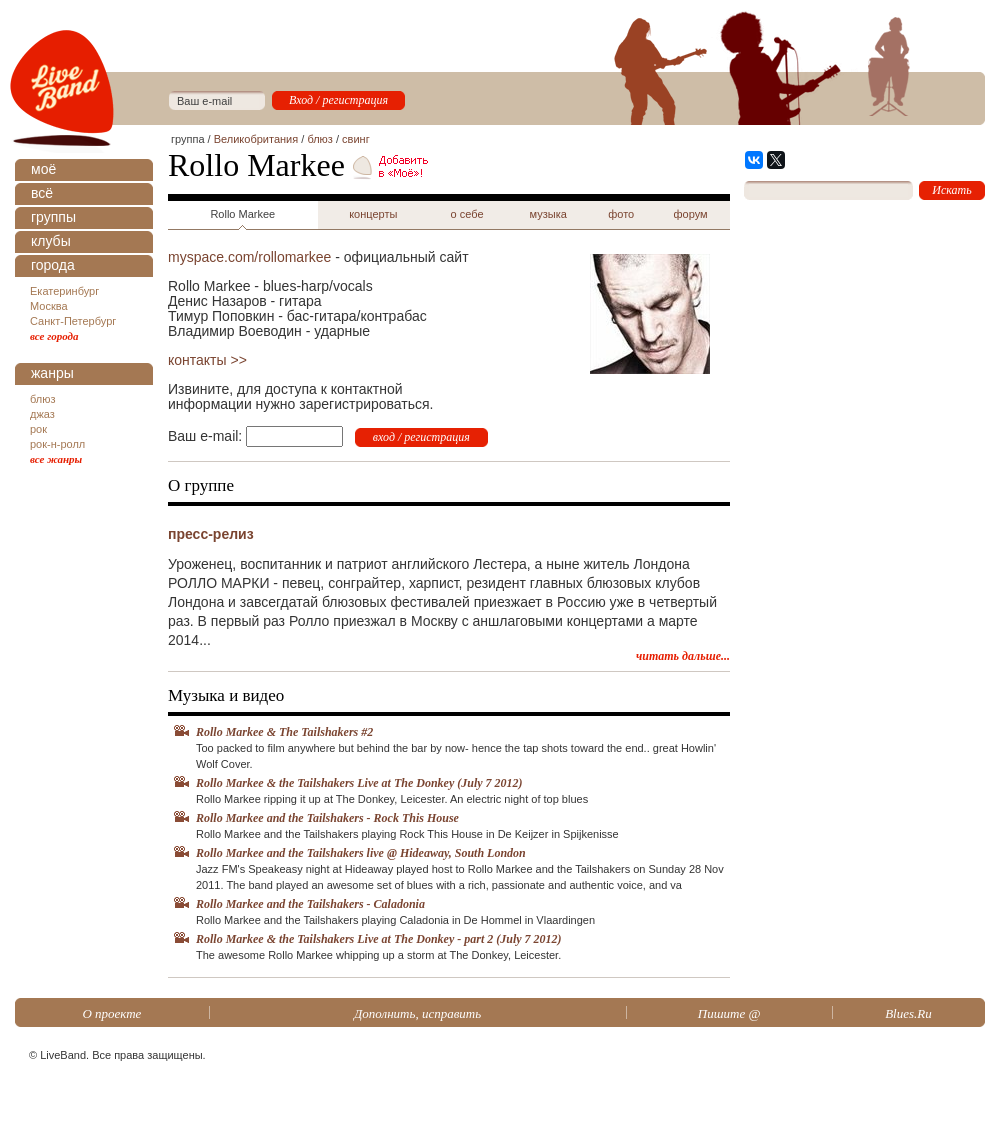 This screenshot has height=1121, width=1000. Describe the element at coordinates (211, 534) in the screenshot. I see `пресс-релиз` at that location.